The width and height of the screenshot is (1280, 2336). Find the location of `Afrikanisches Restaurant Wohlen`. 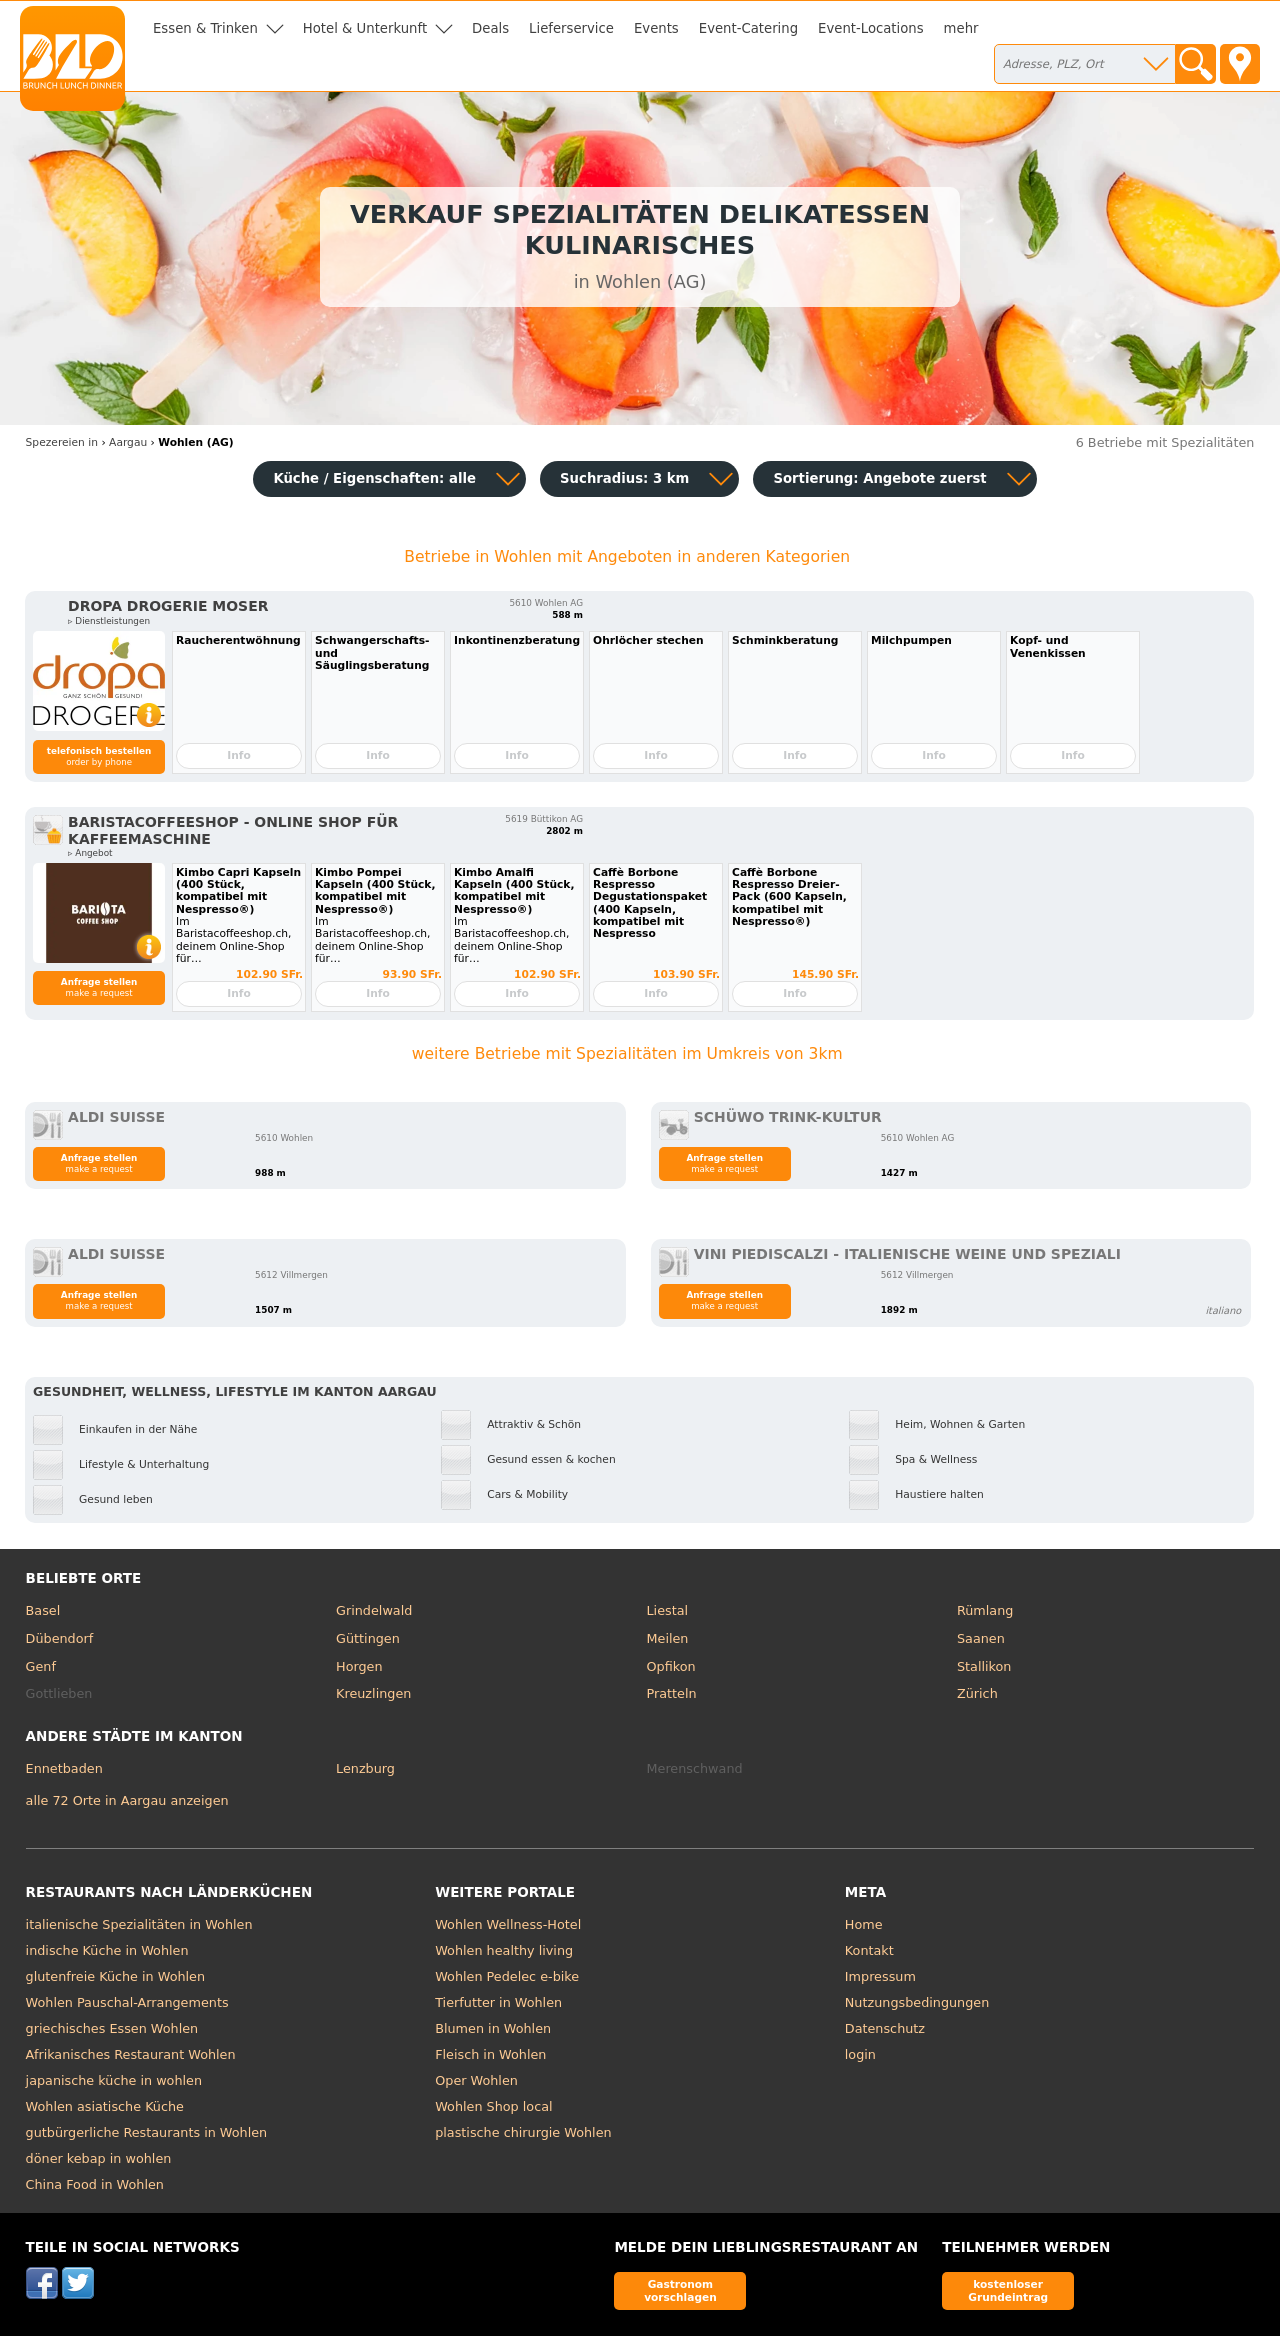

Afrikanisches Restaurant Wohlen is located at coordinates (131, 2054).